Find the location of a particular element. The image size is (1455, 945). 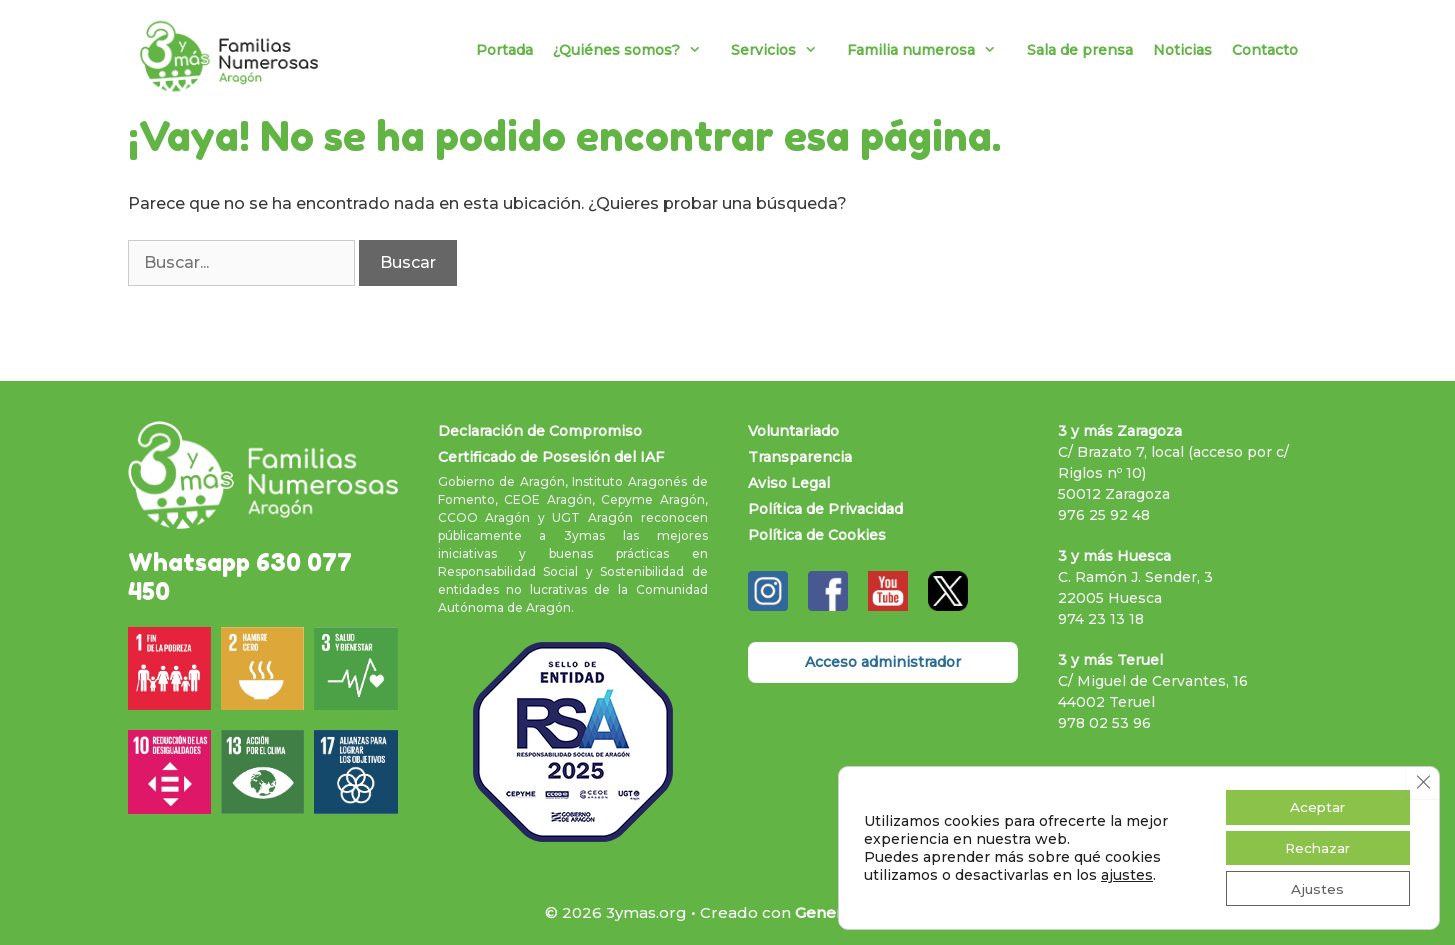

Política de Cookies is located at coordinates (817, 535).